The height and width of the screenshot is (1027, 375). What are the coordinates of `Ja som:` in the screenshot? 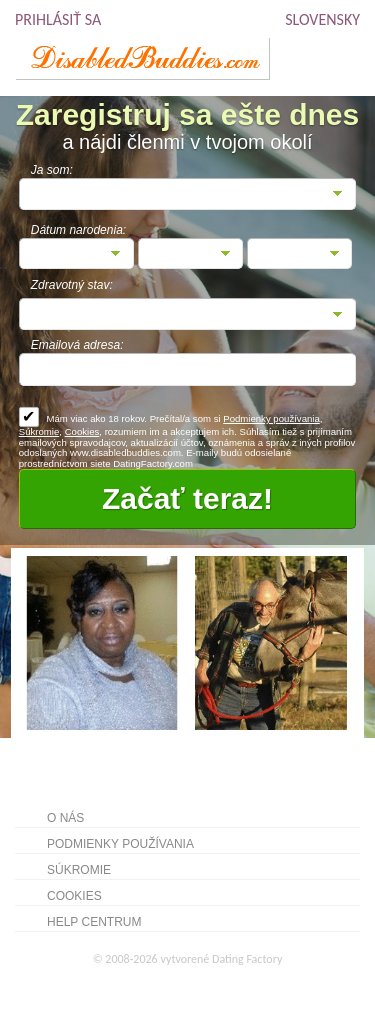 It's located at (52, 170).